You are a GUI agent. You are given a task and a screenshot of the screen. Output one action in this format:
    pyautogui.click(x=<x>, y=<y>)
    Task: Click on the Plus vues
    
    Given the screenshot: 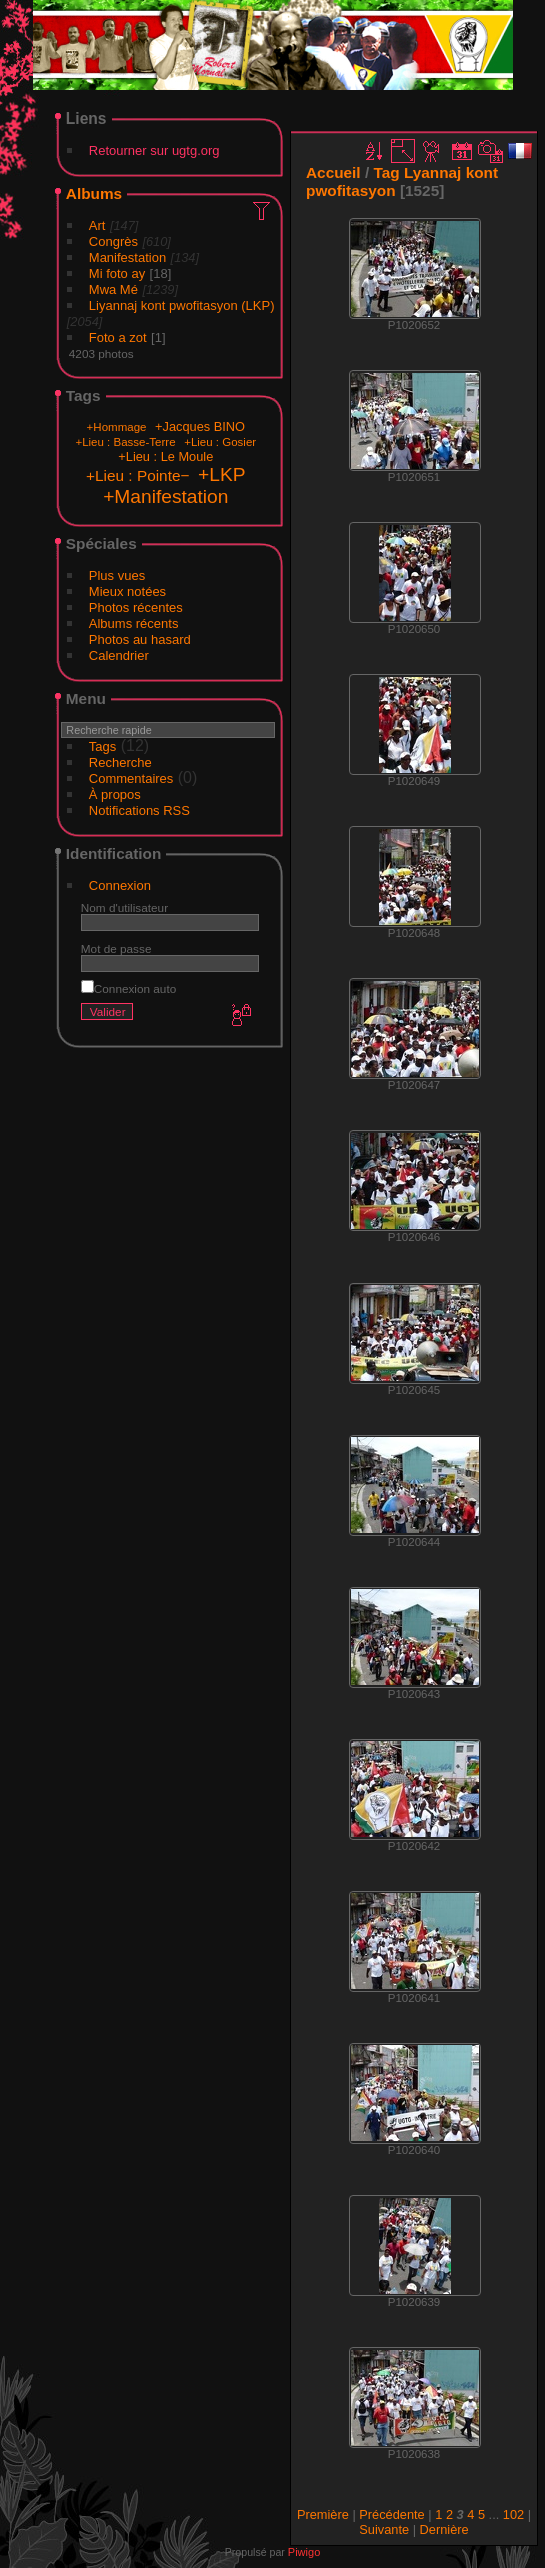 What is the action you would take?
    pyautogui.click(x=117, y=575)
    